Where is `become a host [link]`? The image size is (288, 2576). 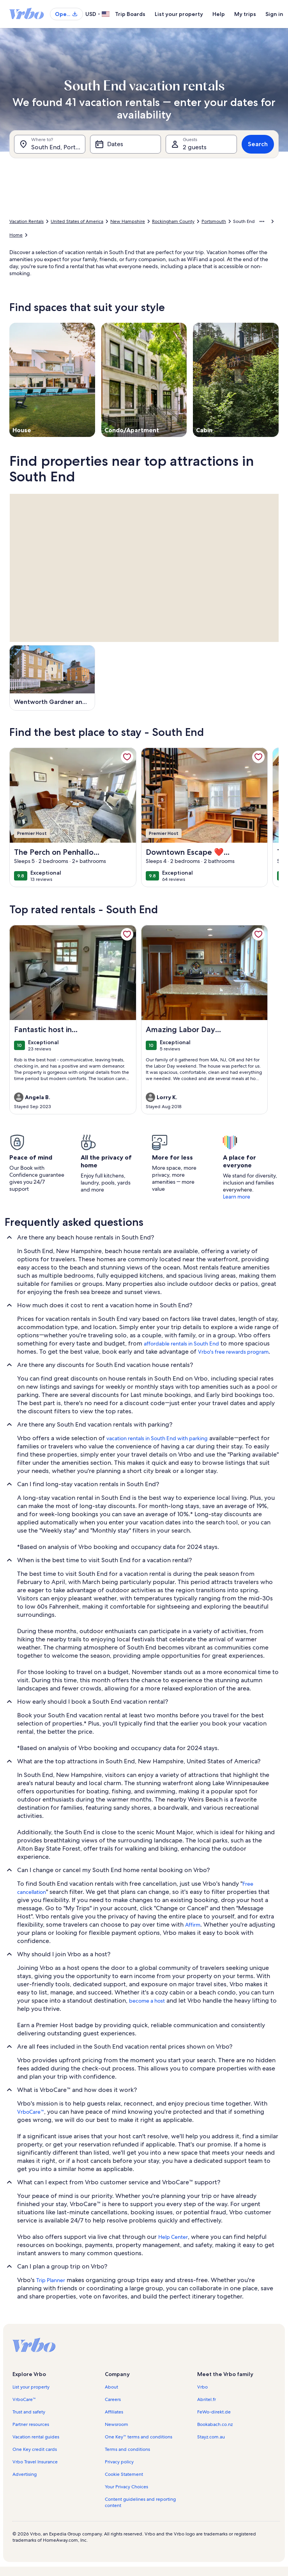
become a host [link] is located at coordinates (147, 2000).